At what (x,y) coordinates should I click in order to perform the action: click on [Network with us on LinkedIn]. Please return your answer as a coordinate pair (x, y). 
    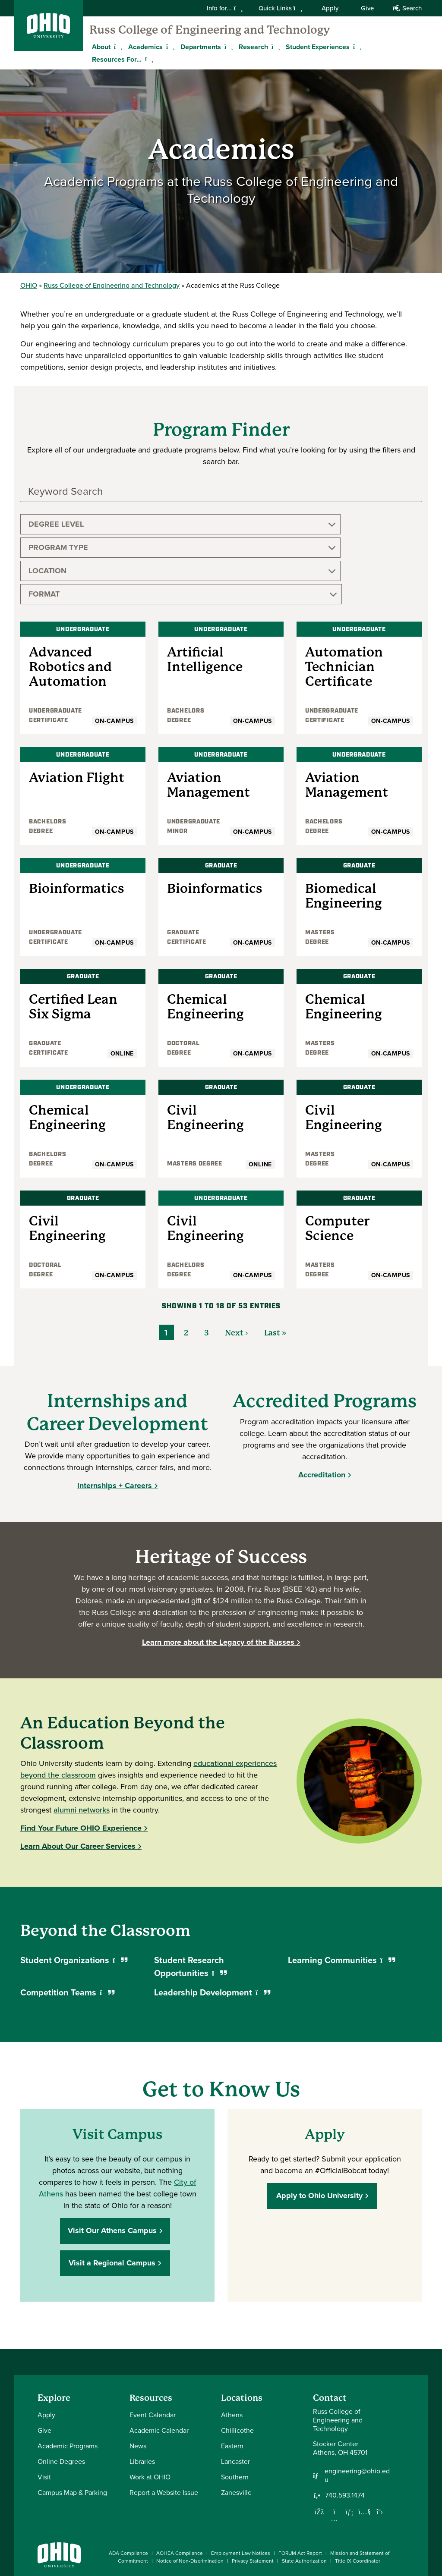
    Looking at the image, I should click on (349, 2441).